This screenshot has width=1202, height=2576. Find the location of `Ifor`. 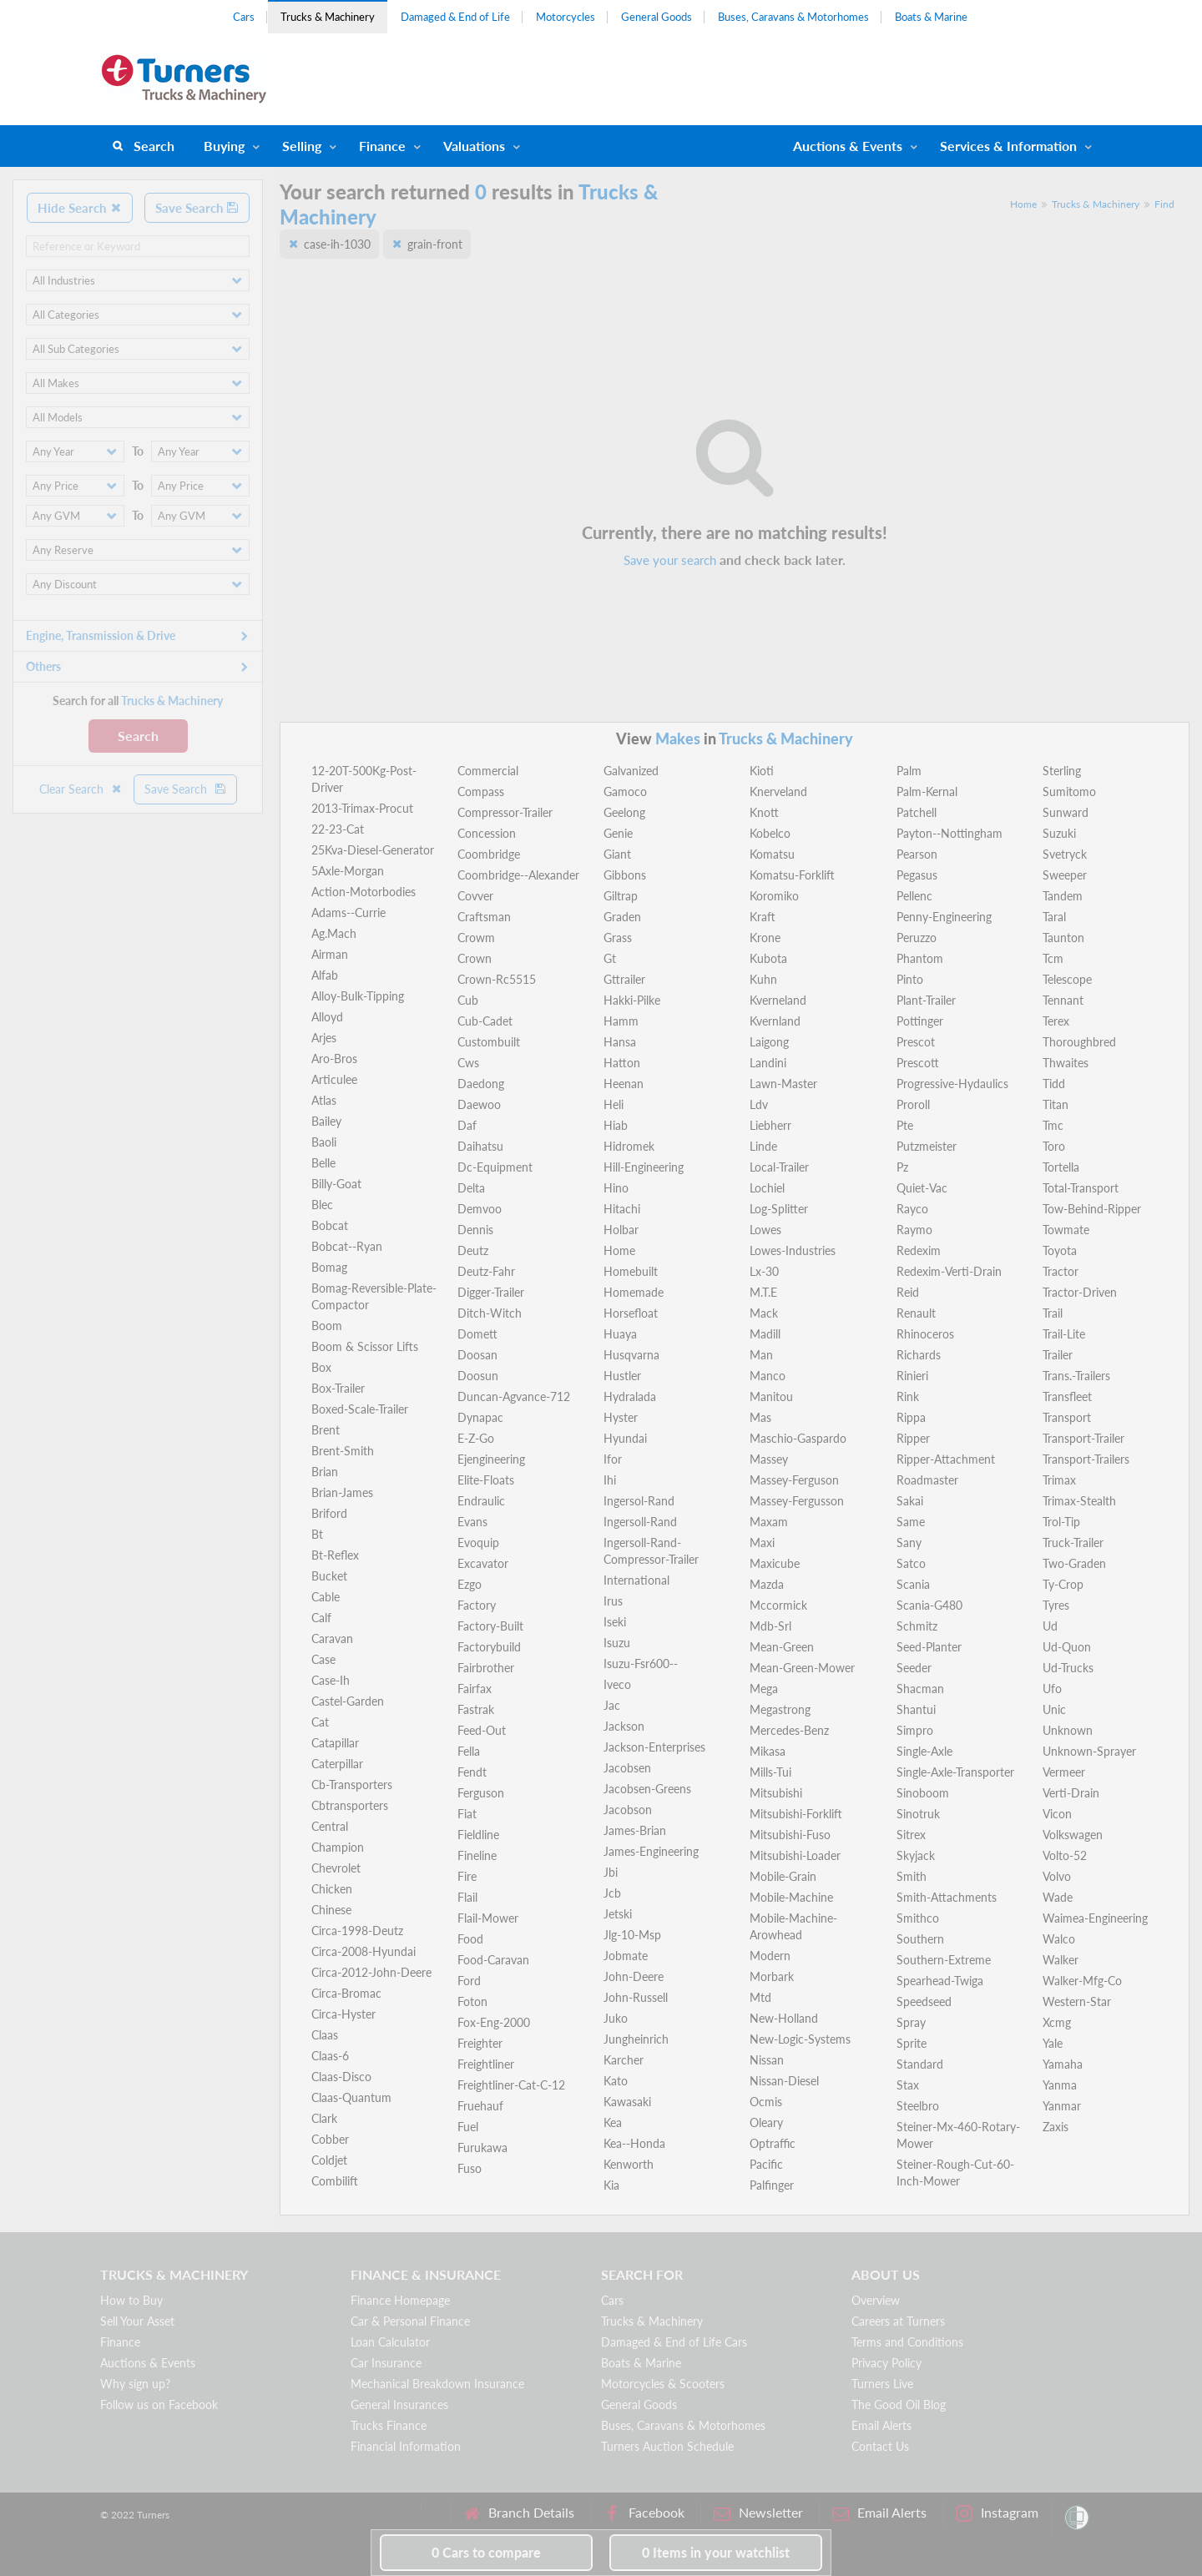

Ifor is located at coordinates (613, 1459).